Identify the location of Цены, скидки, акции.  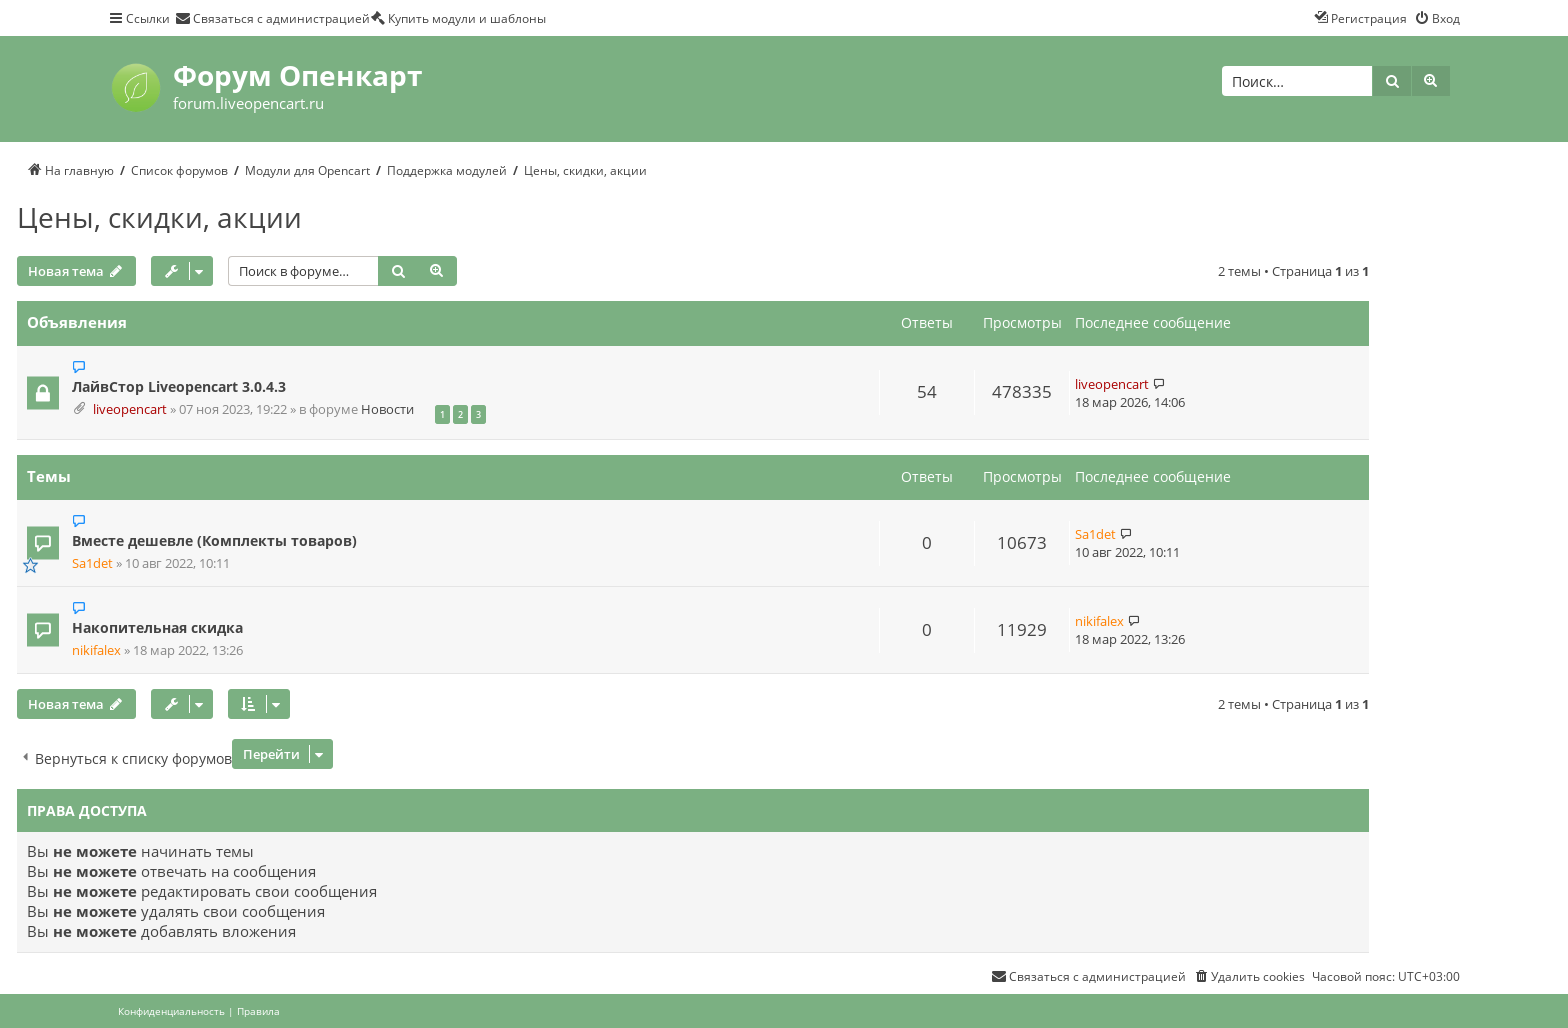
(159, 217).